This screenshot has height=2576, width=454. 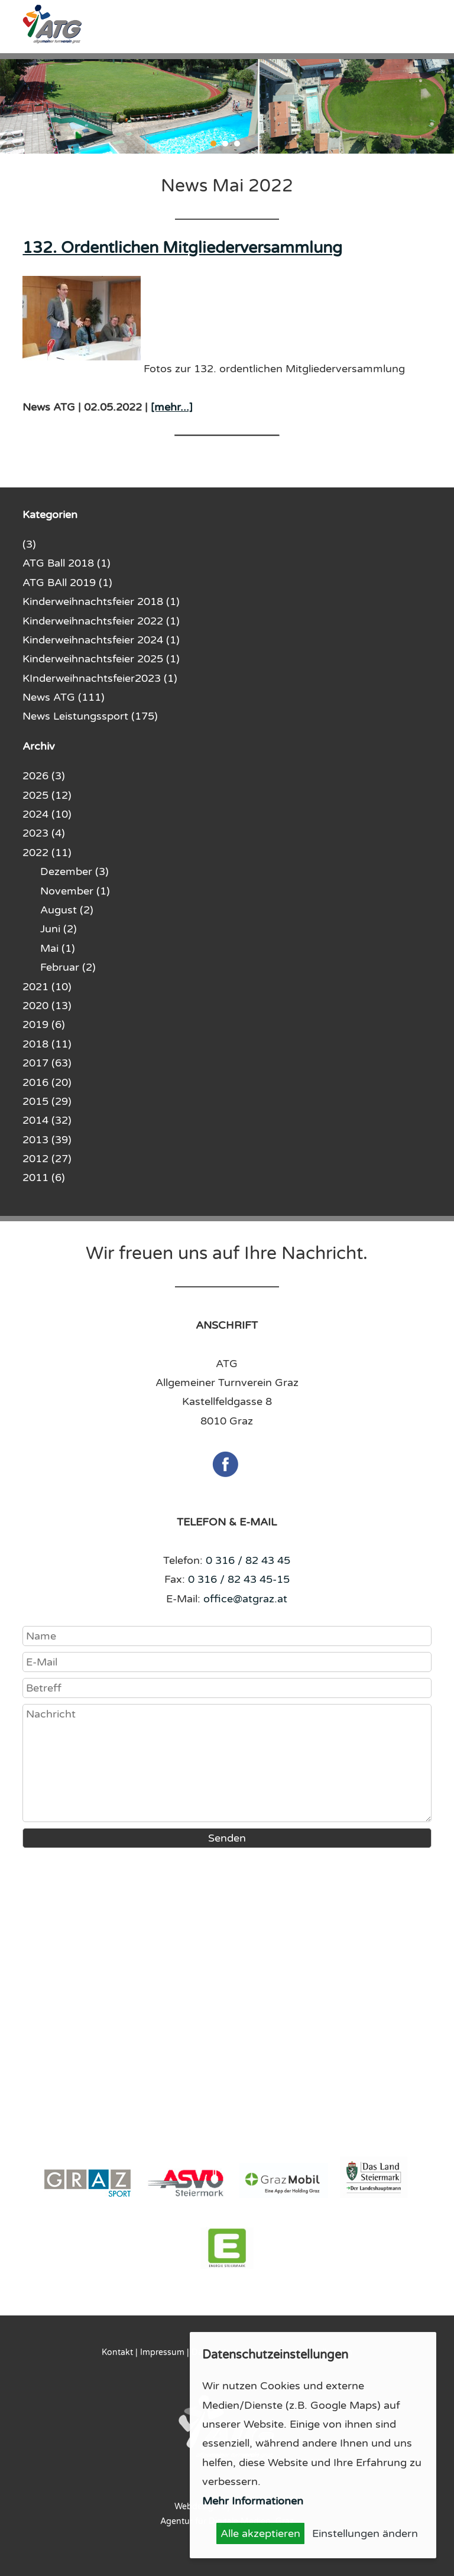 I want to click on 2026 (3), so click(x=43, y=775).